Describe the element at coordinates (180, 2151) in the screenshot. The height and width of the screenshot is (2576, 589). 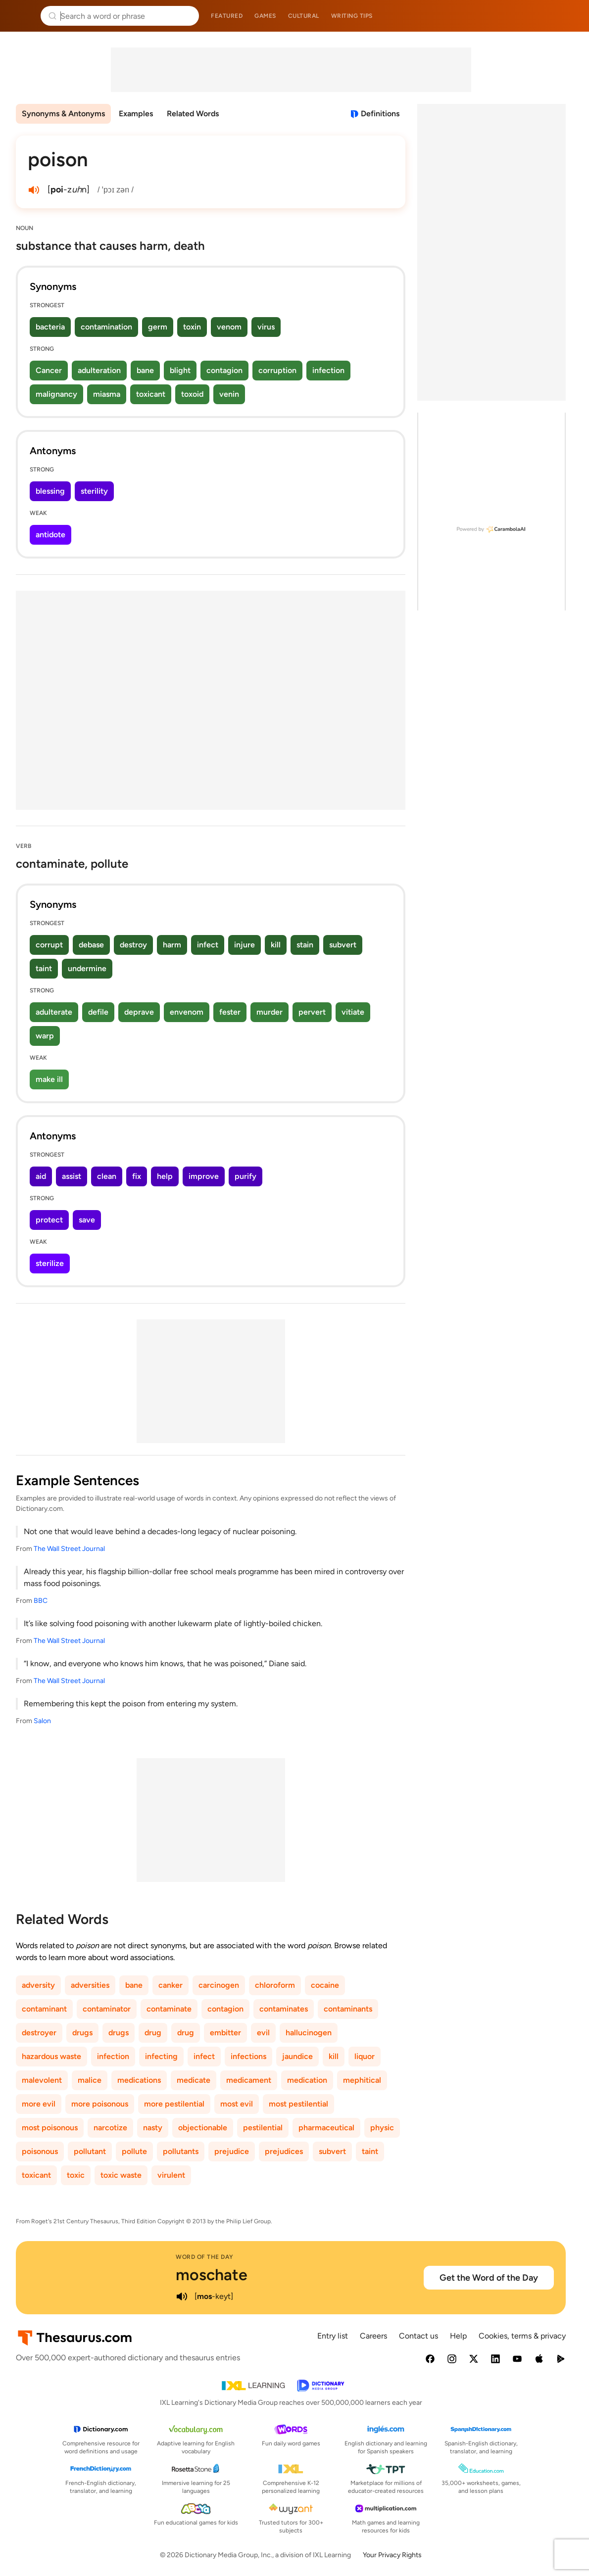
I see `pollutants` at that location.